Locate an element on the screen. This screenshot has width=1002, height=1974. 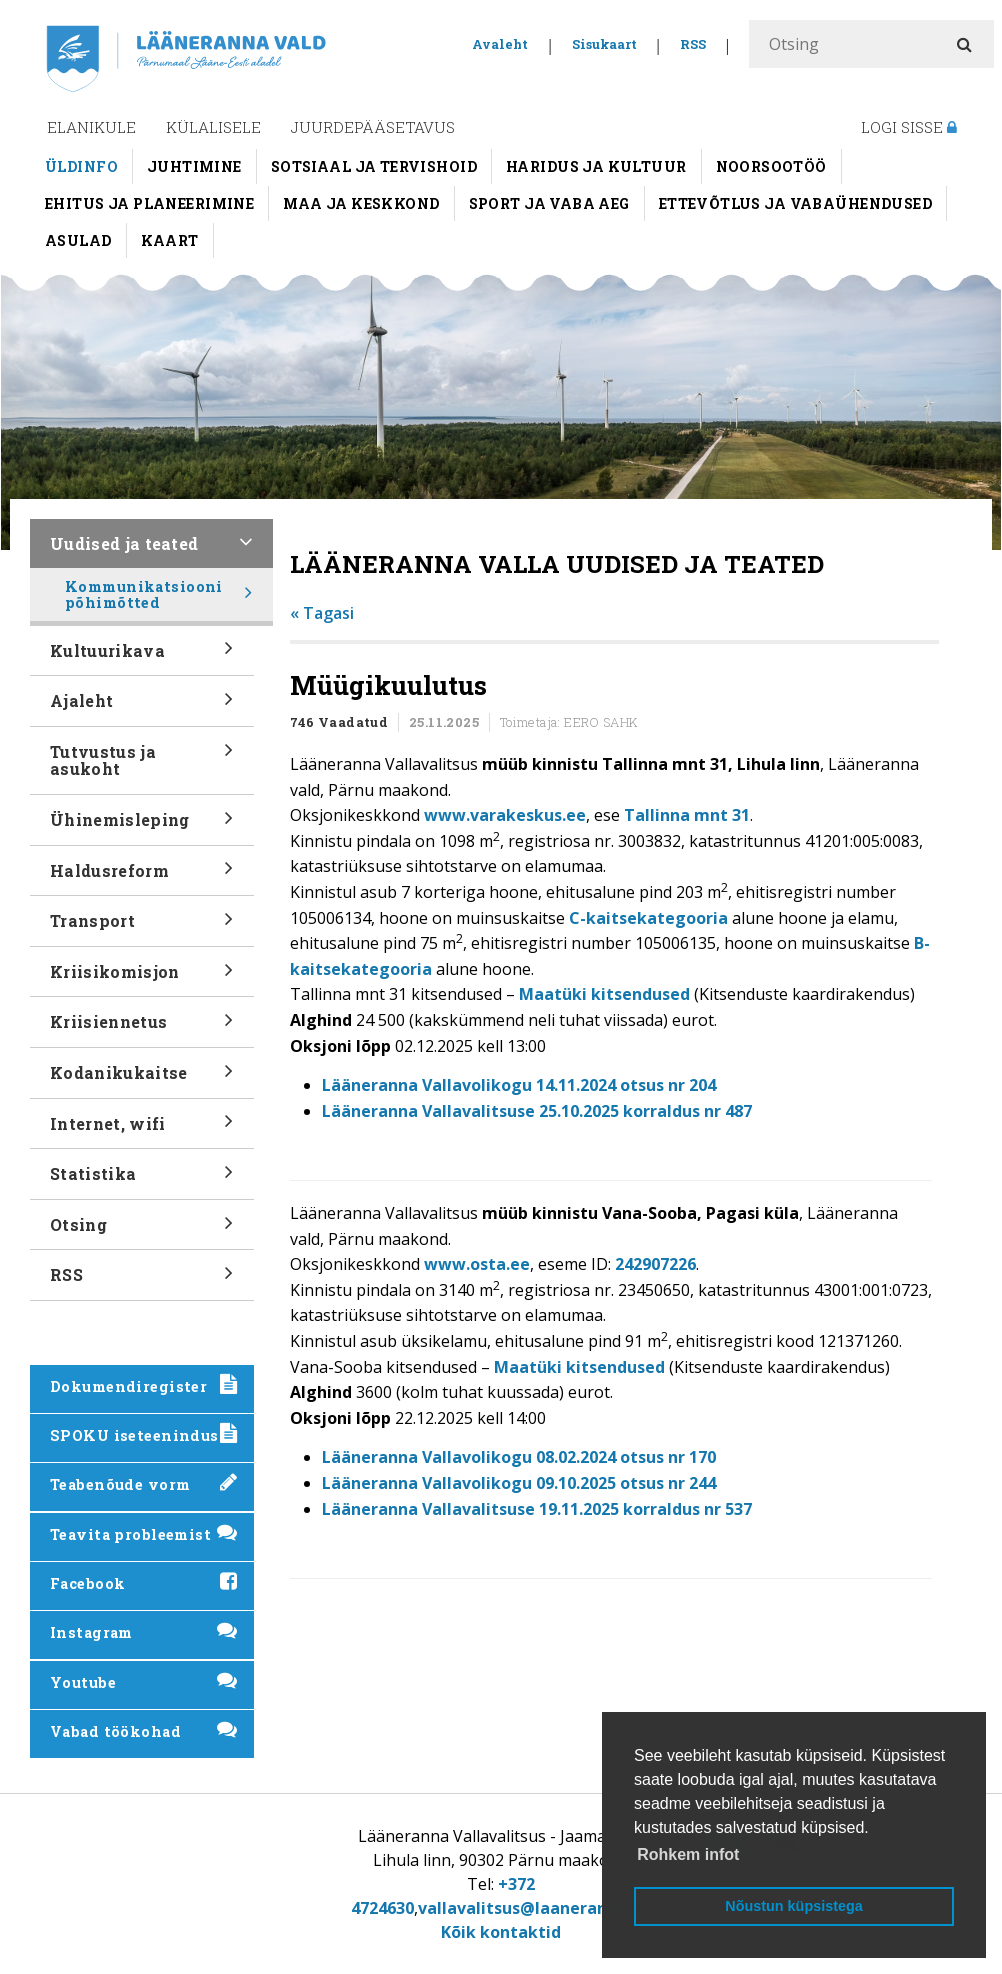
Lääneranna Vallavolikogu 14.11.2024 otsus nr 204 is located at coordinates (519, 1085).